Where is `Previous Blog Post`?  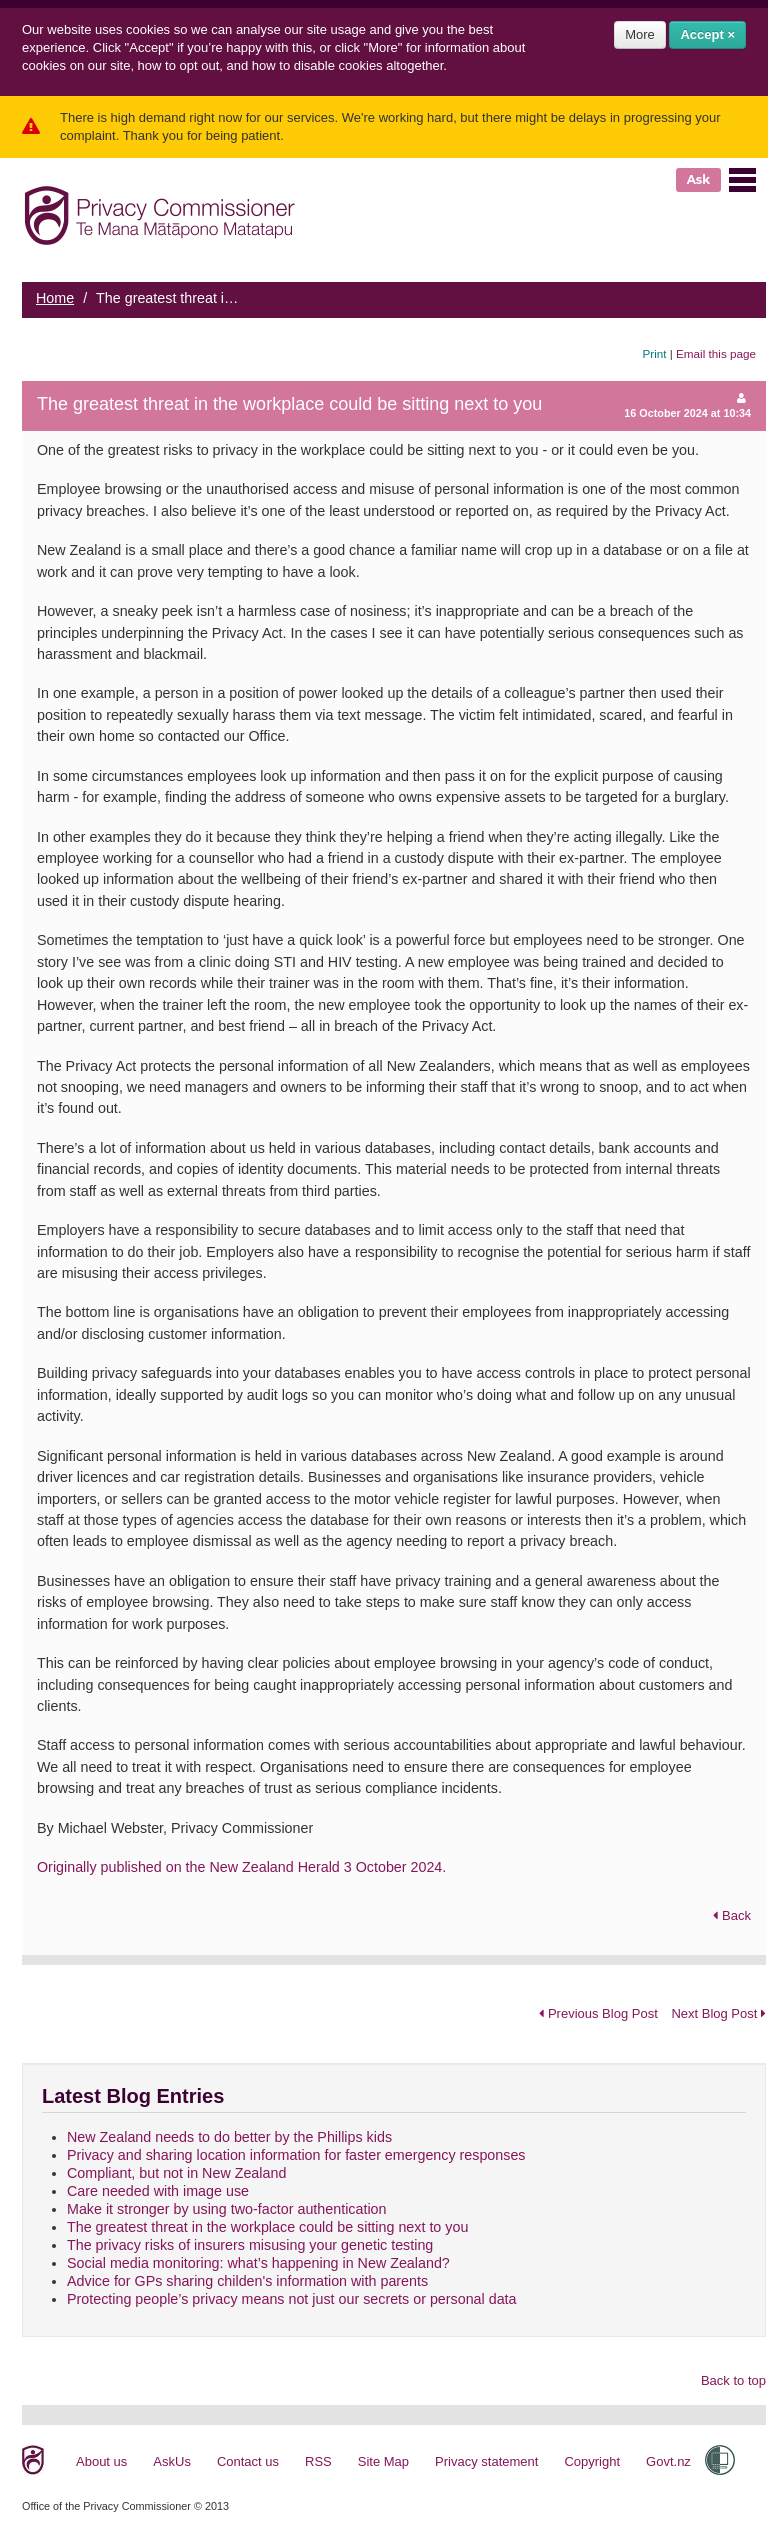
Previous Blog Post is located at coordinates (598, 2013).